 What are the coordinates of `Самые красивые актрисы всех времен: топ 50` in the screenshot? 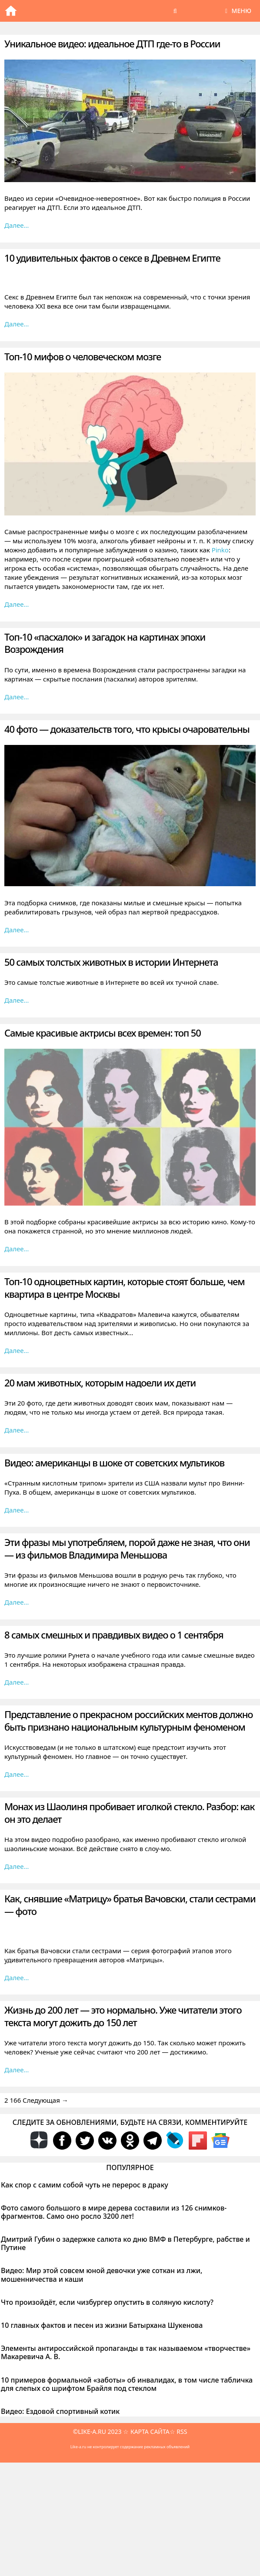 It's located at (102, 1032).